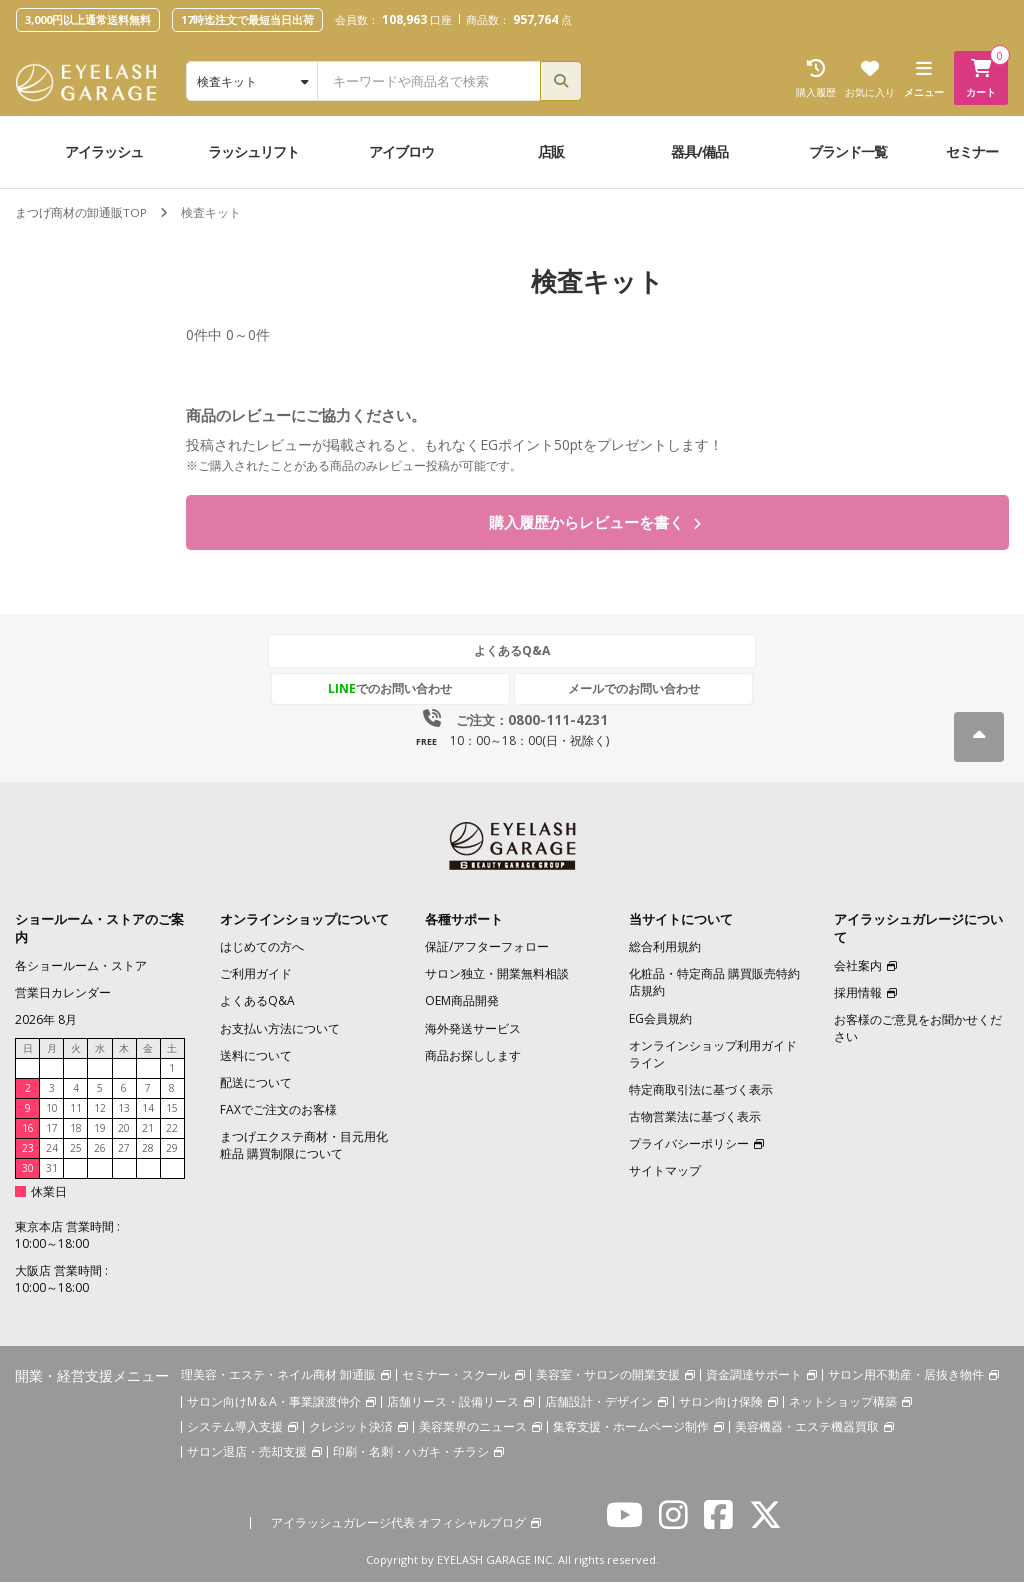  Describe the element at coordinates (124, 1132) in the screenshot. I see `20` at that location.